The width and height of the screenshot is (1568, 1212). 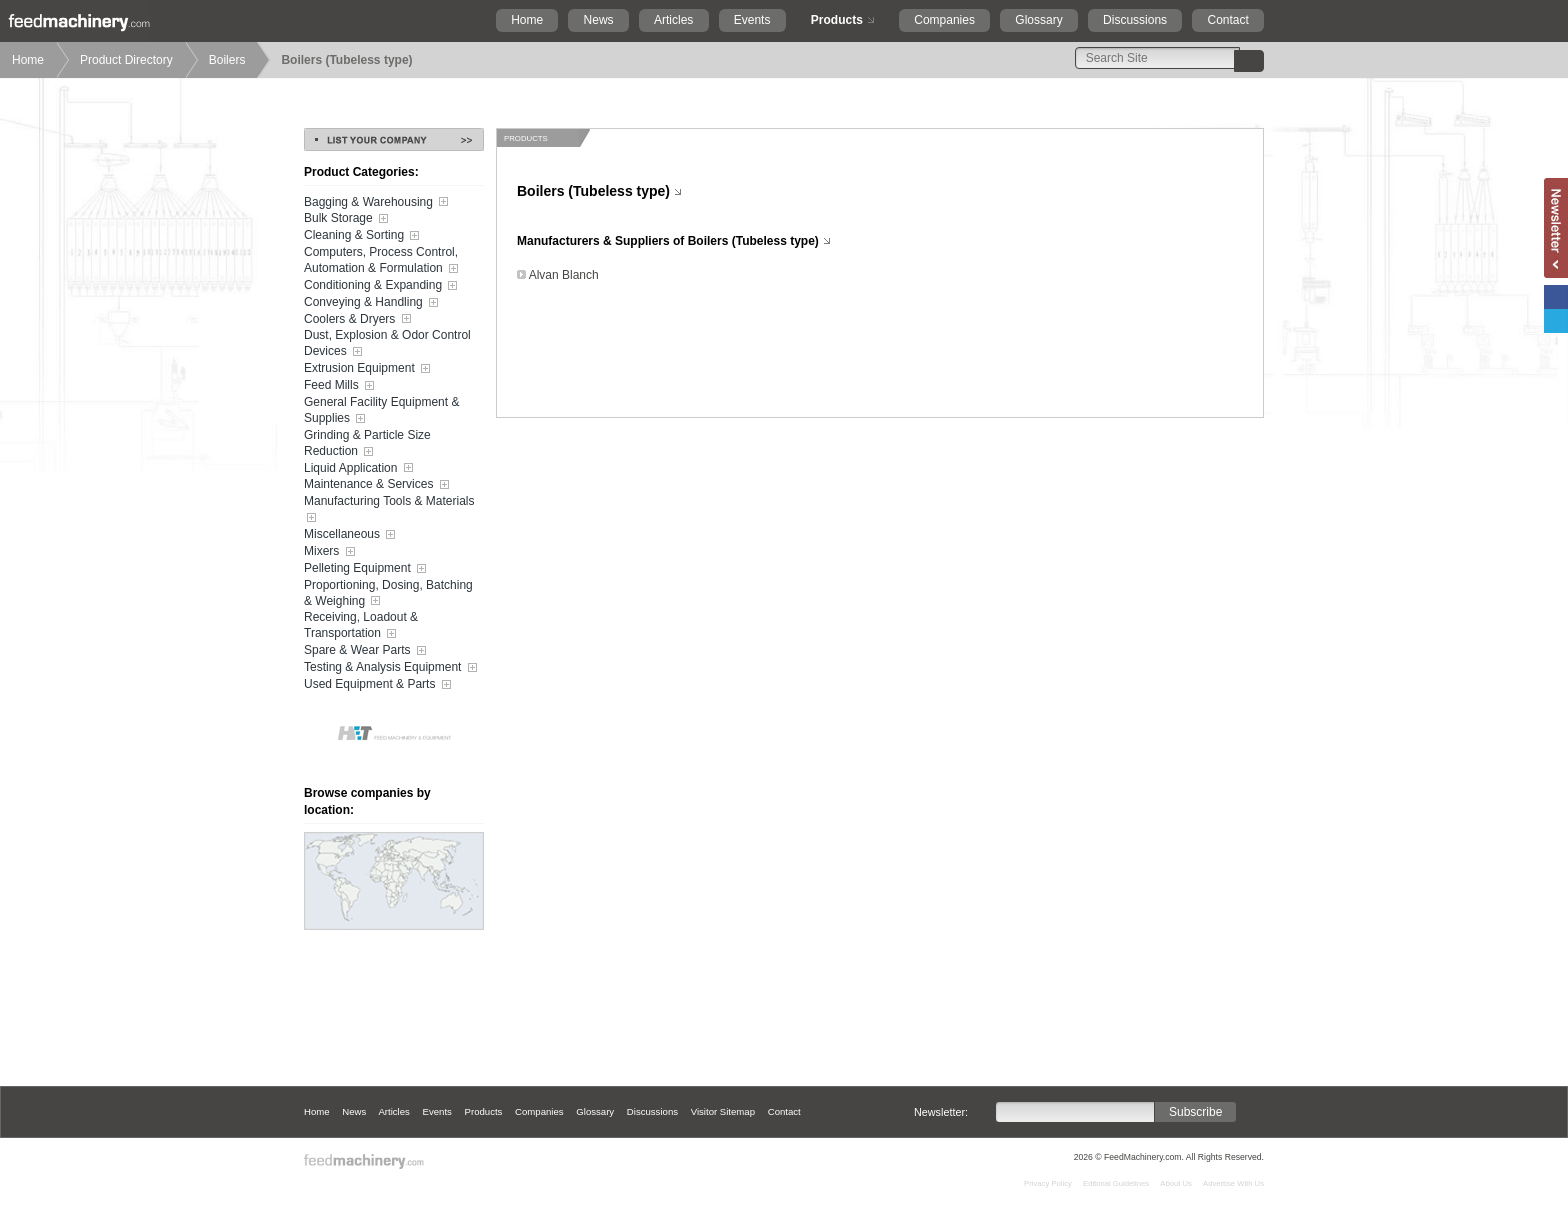 What do you see at coordinates (837, 20) in the screenshot?
I see `Products` at bounding box center [837, 20].